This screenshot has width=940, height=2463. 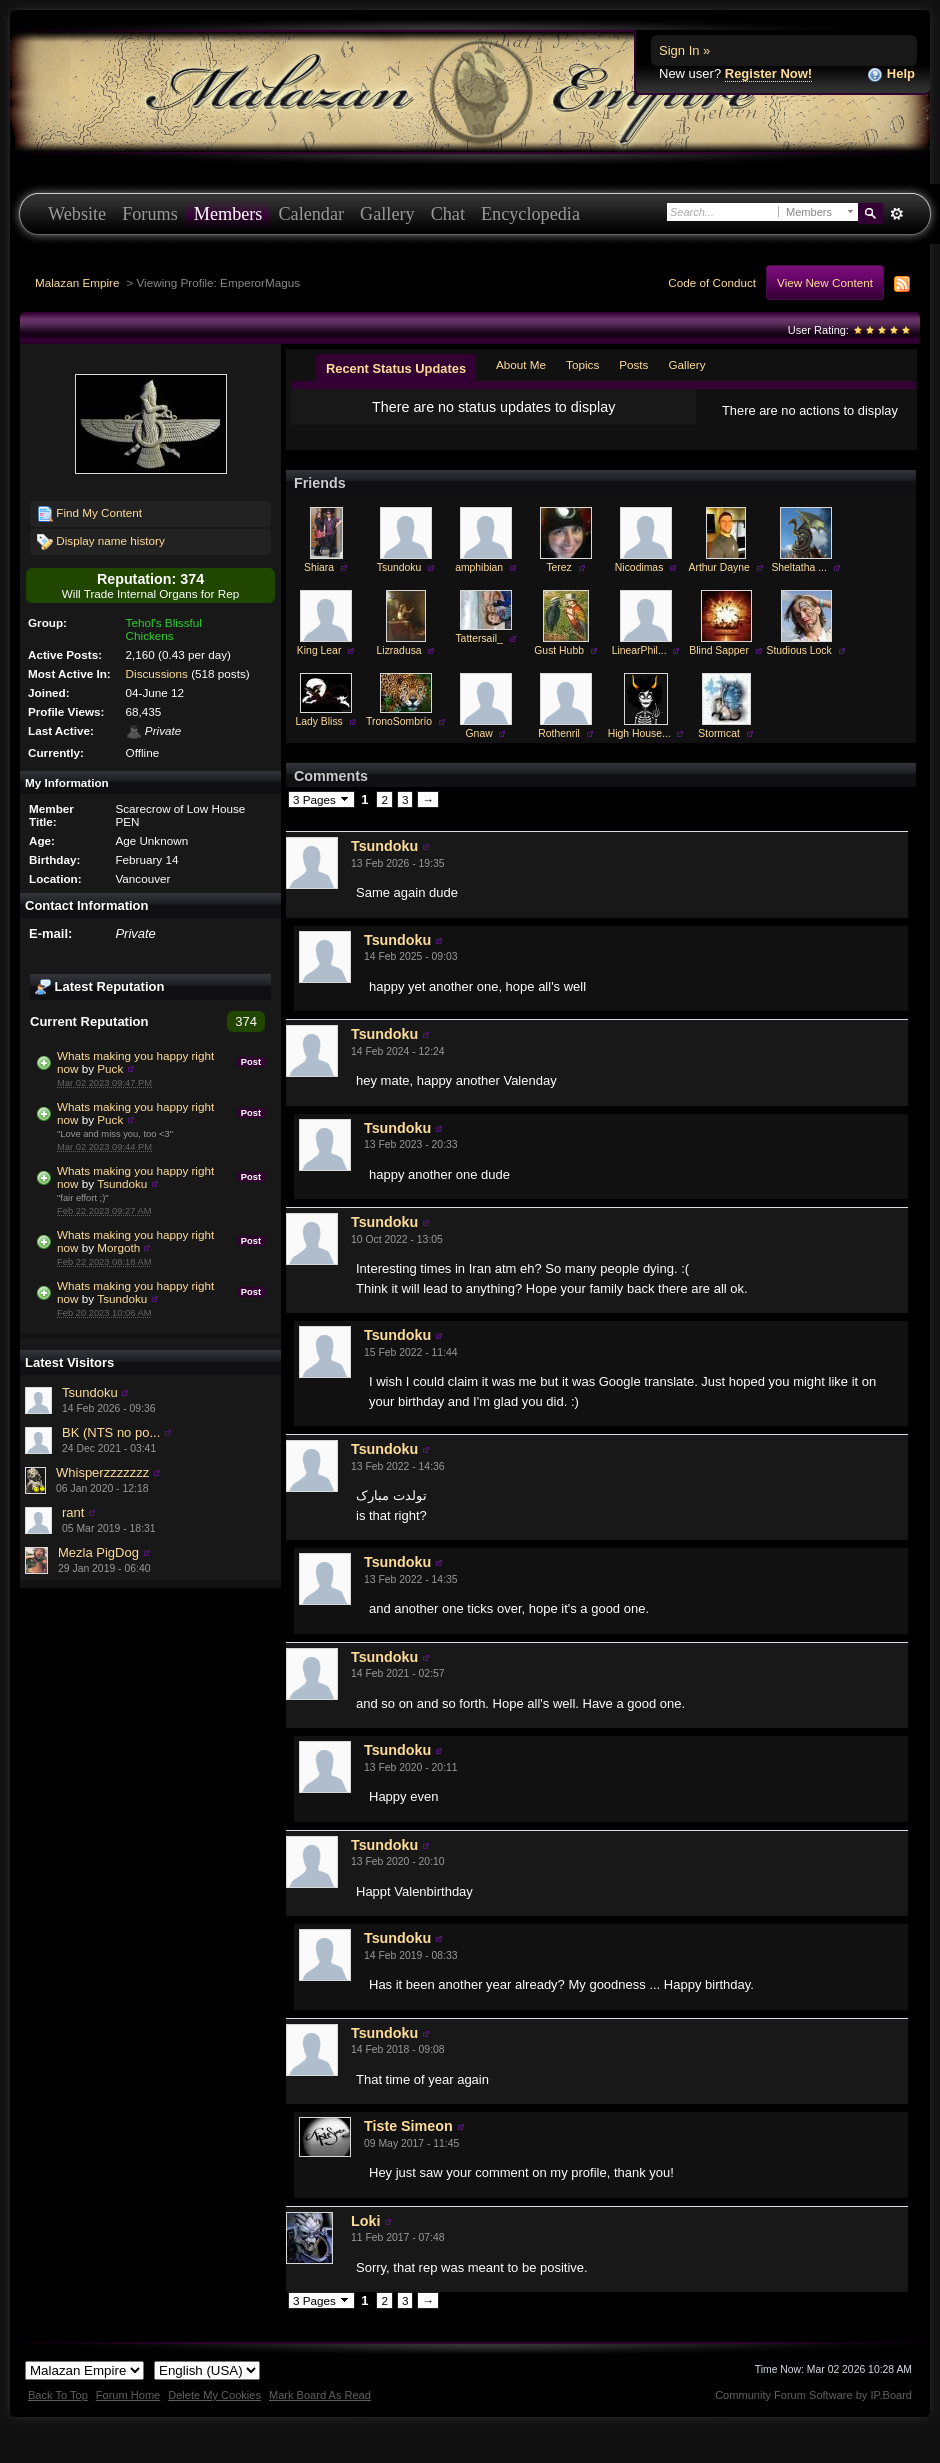 I want to click on Studious Lock, so click(x=798, y=650).